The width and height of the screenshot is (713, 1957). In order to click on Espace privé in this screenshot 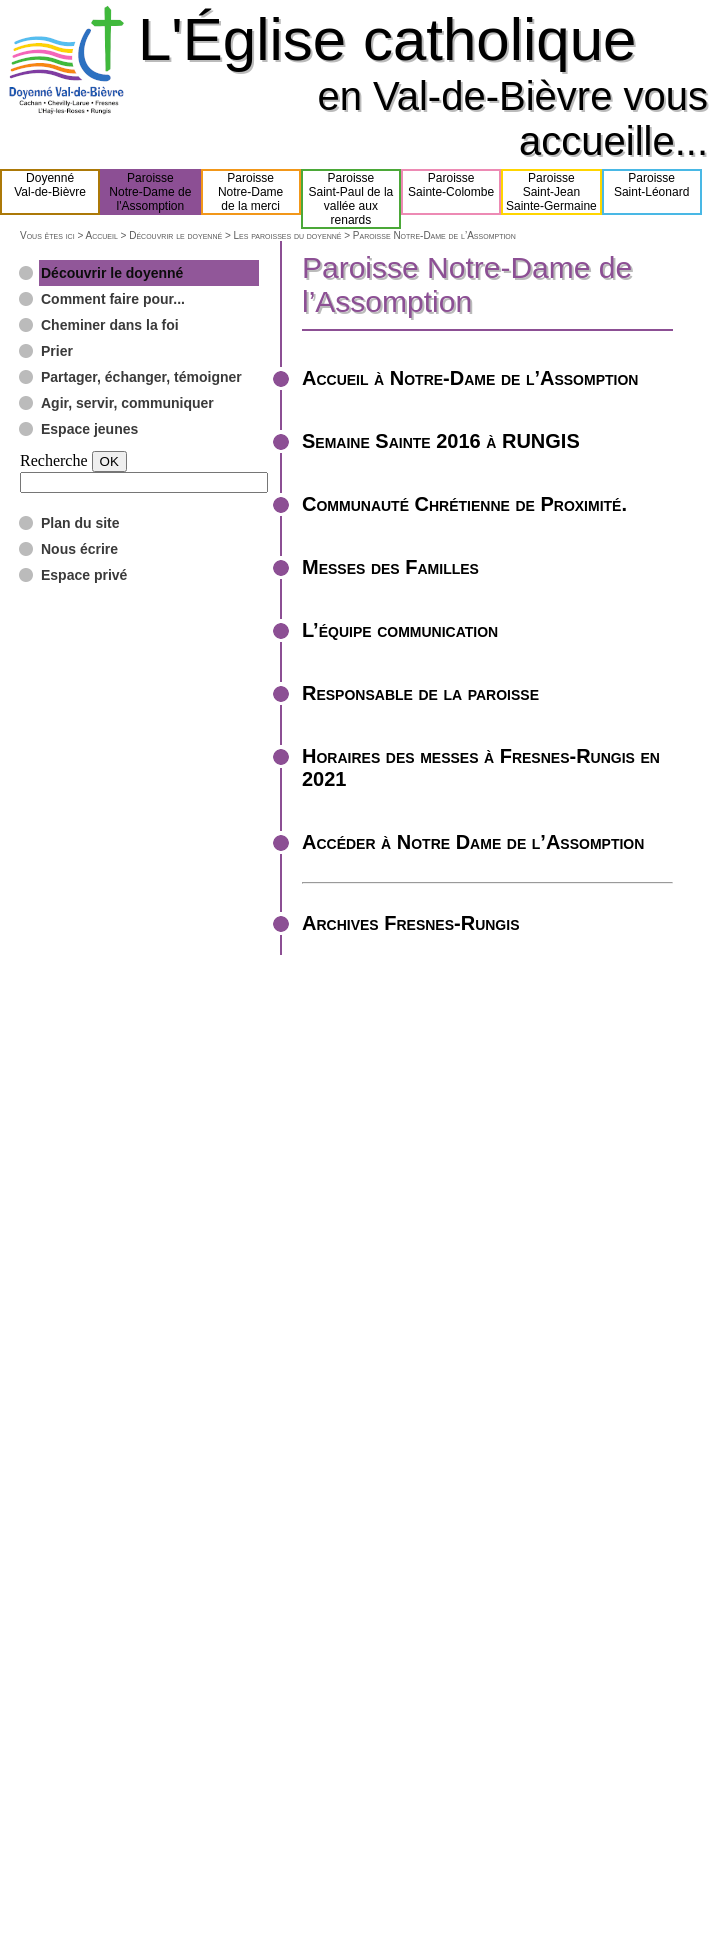, I will do `click(84, 575)`.